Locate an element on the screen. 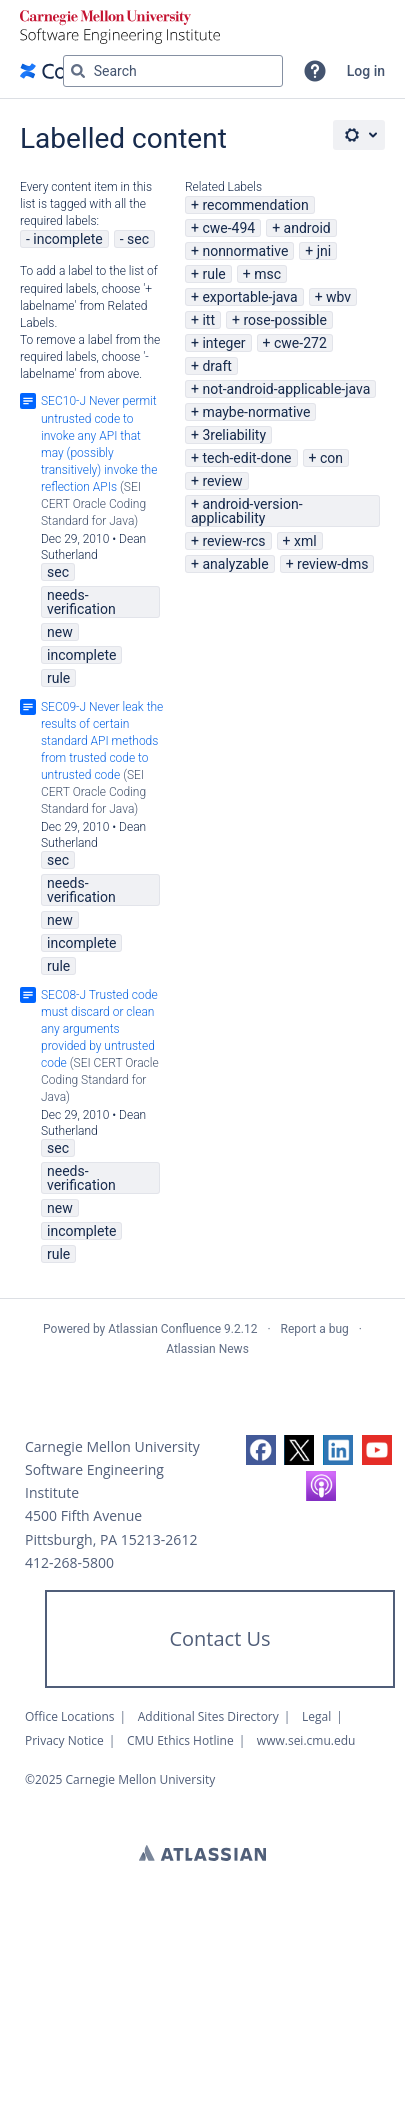  needs-verification is located at coordinates (81, 602).